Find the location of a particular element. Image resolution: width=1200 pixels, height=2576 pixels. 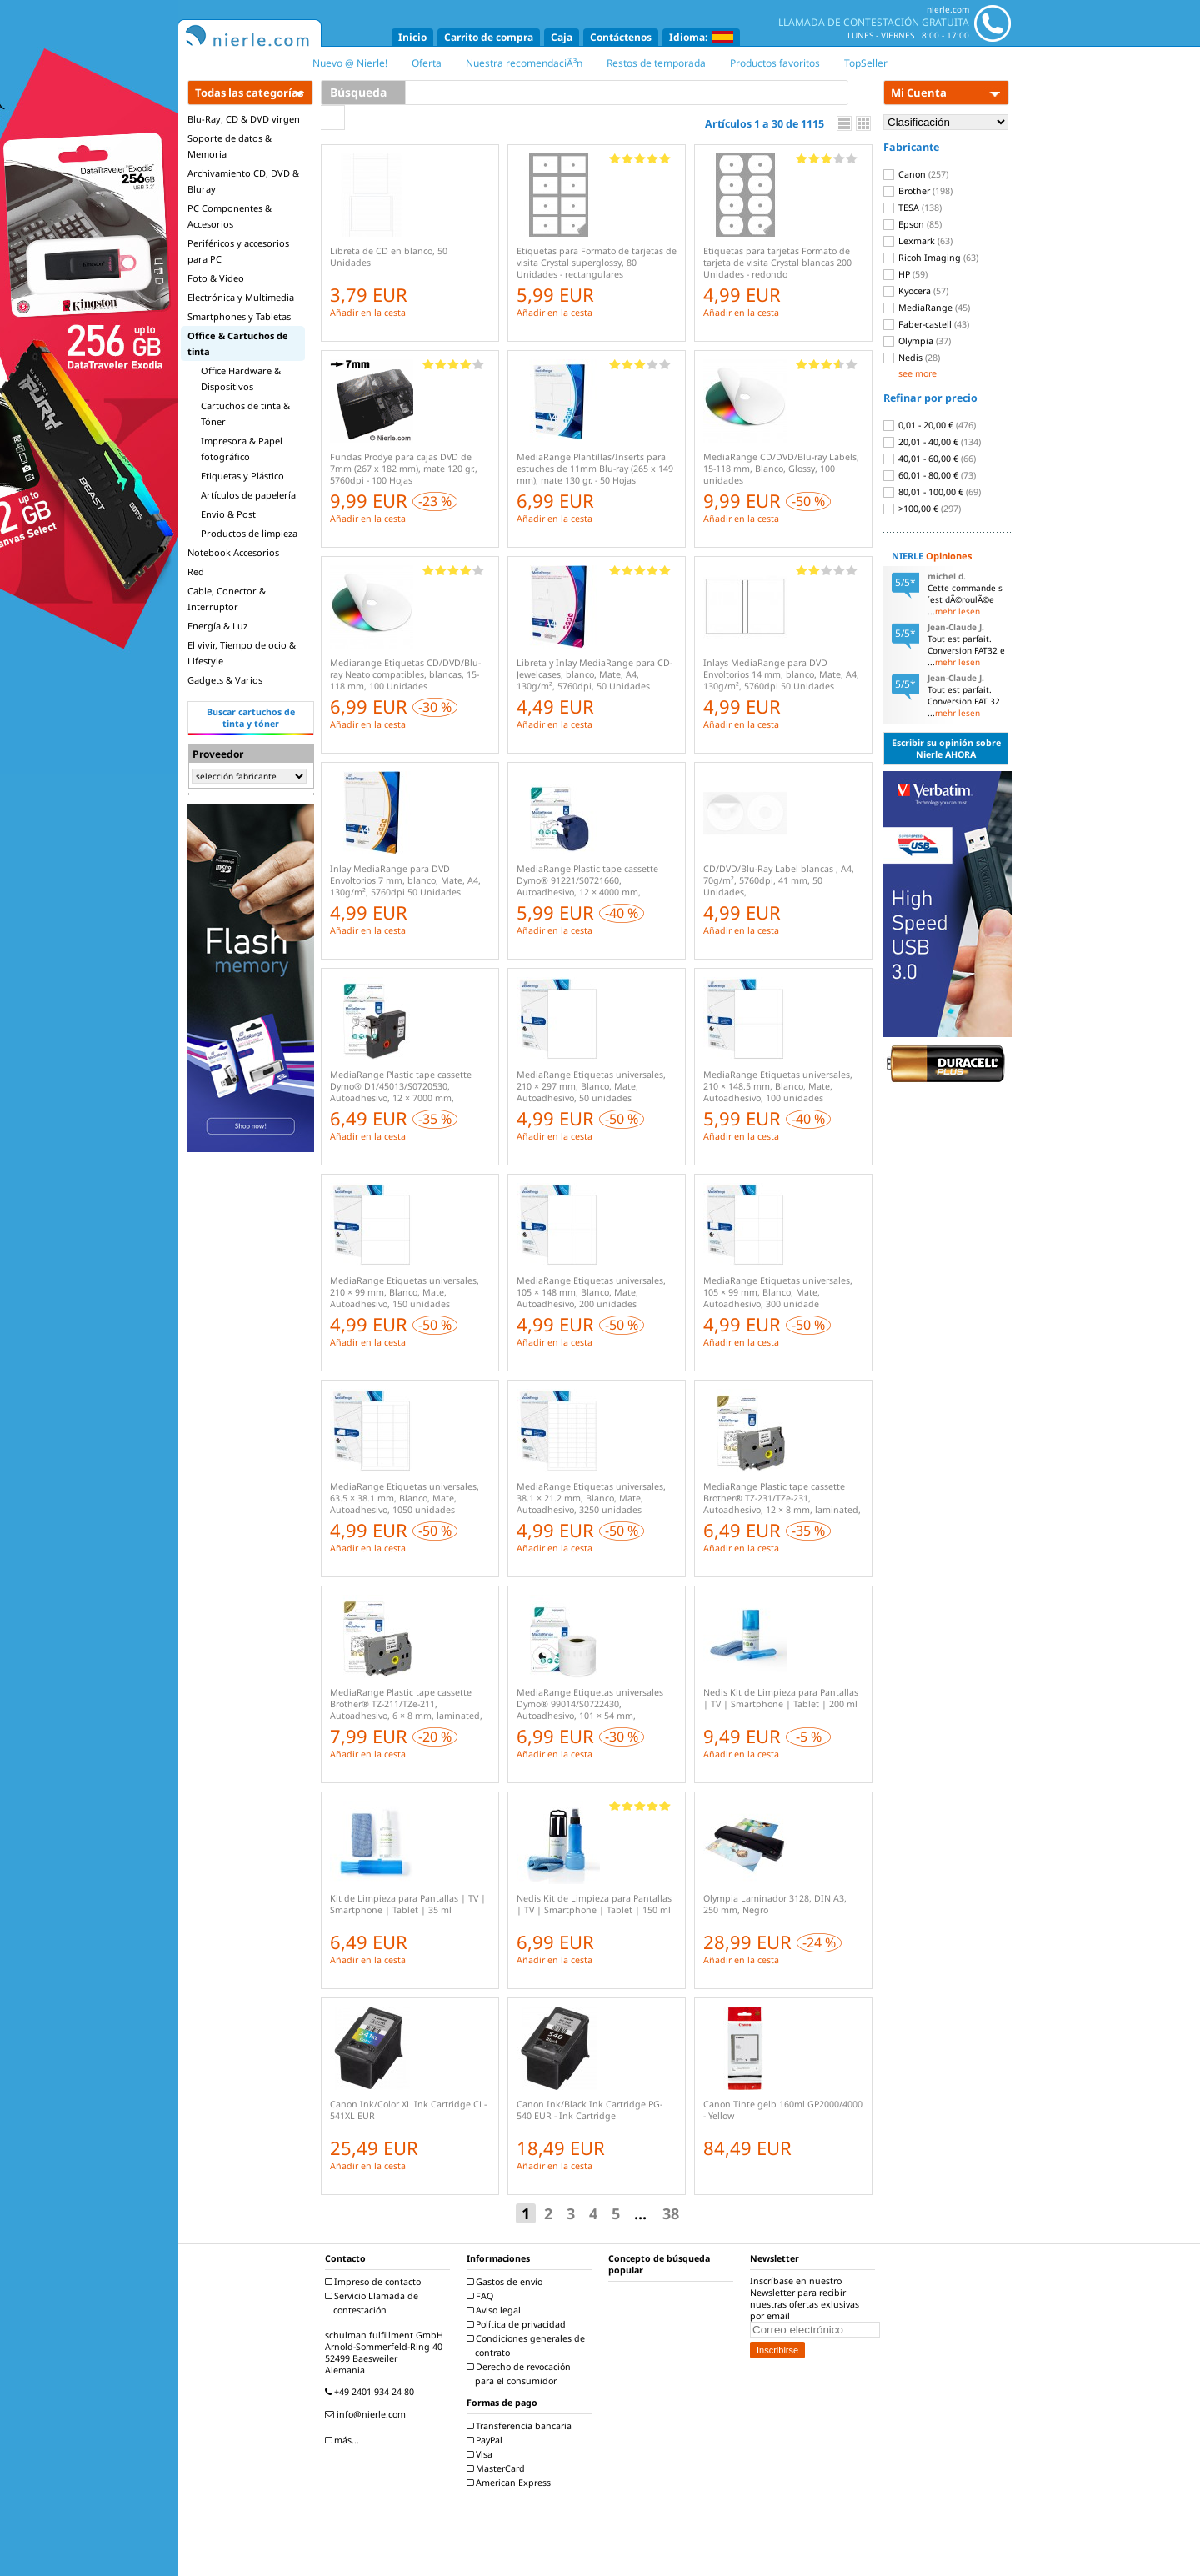

Aviso legal is located at coordinates (496, 2310).